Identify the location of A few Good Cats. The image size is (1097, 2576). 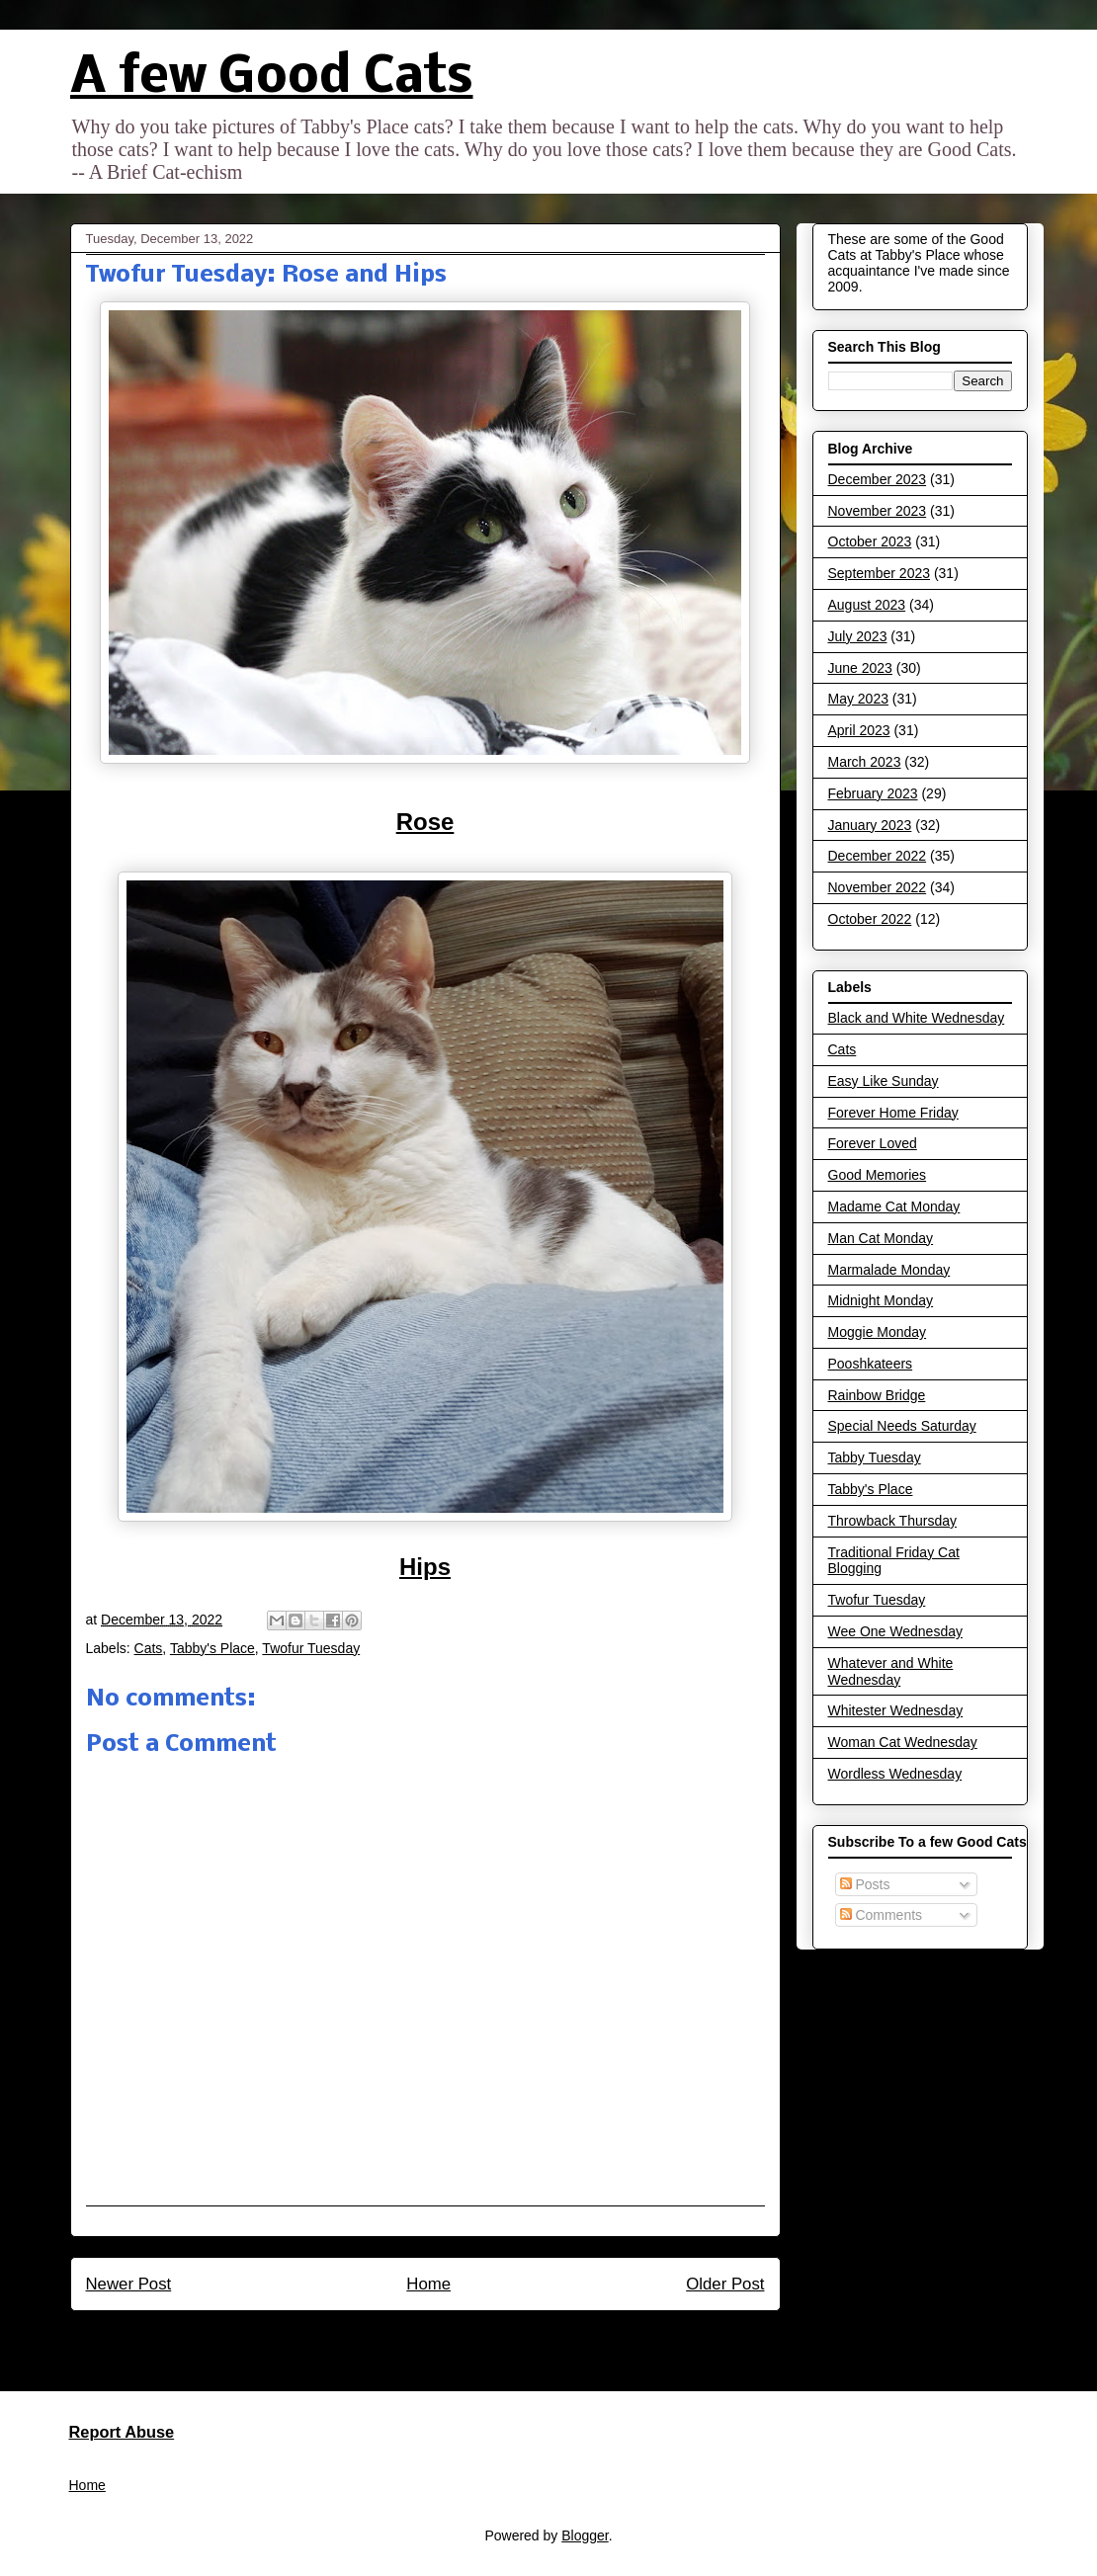
(271, 78).